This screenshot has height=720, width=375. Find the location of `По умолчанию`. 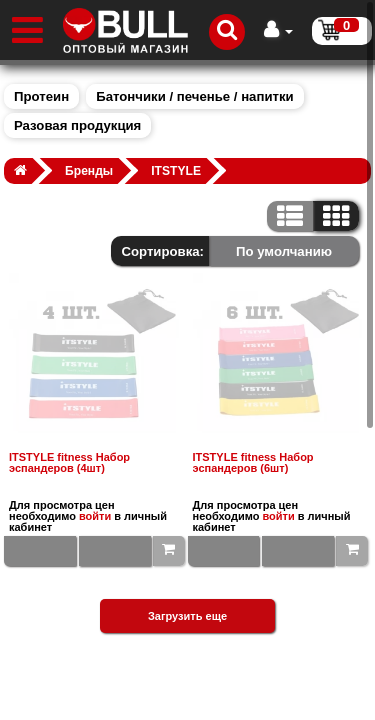

По умолчанию is located at coordinates (284, 251).